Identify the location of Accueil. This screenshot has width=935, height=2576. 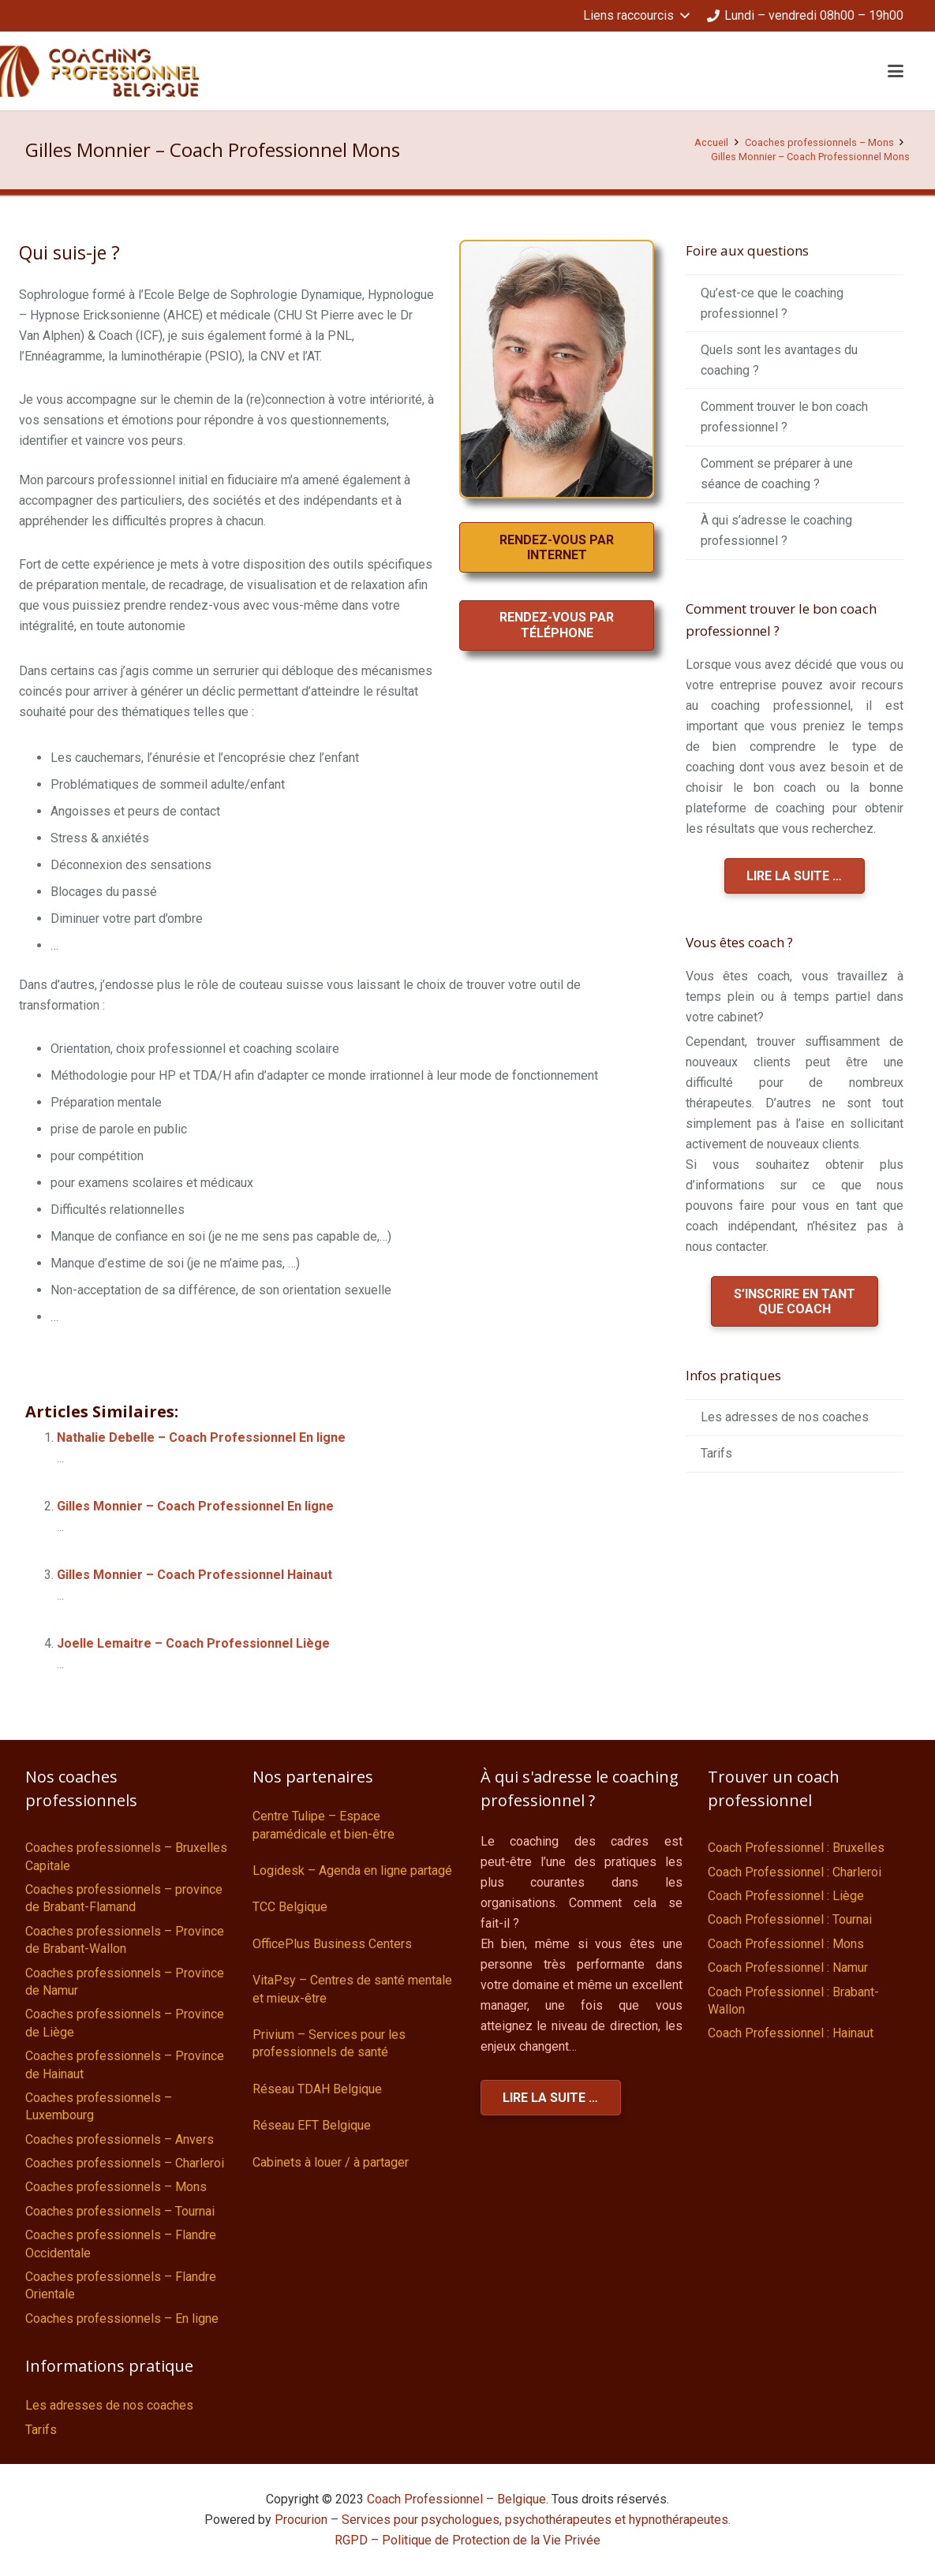
(711, 142).